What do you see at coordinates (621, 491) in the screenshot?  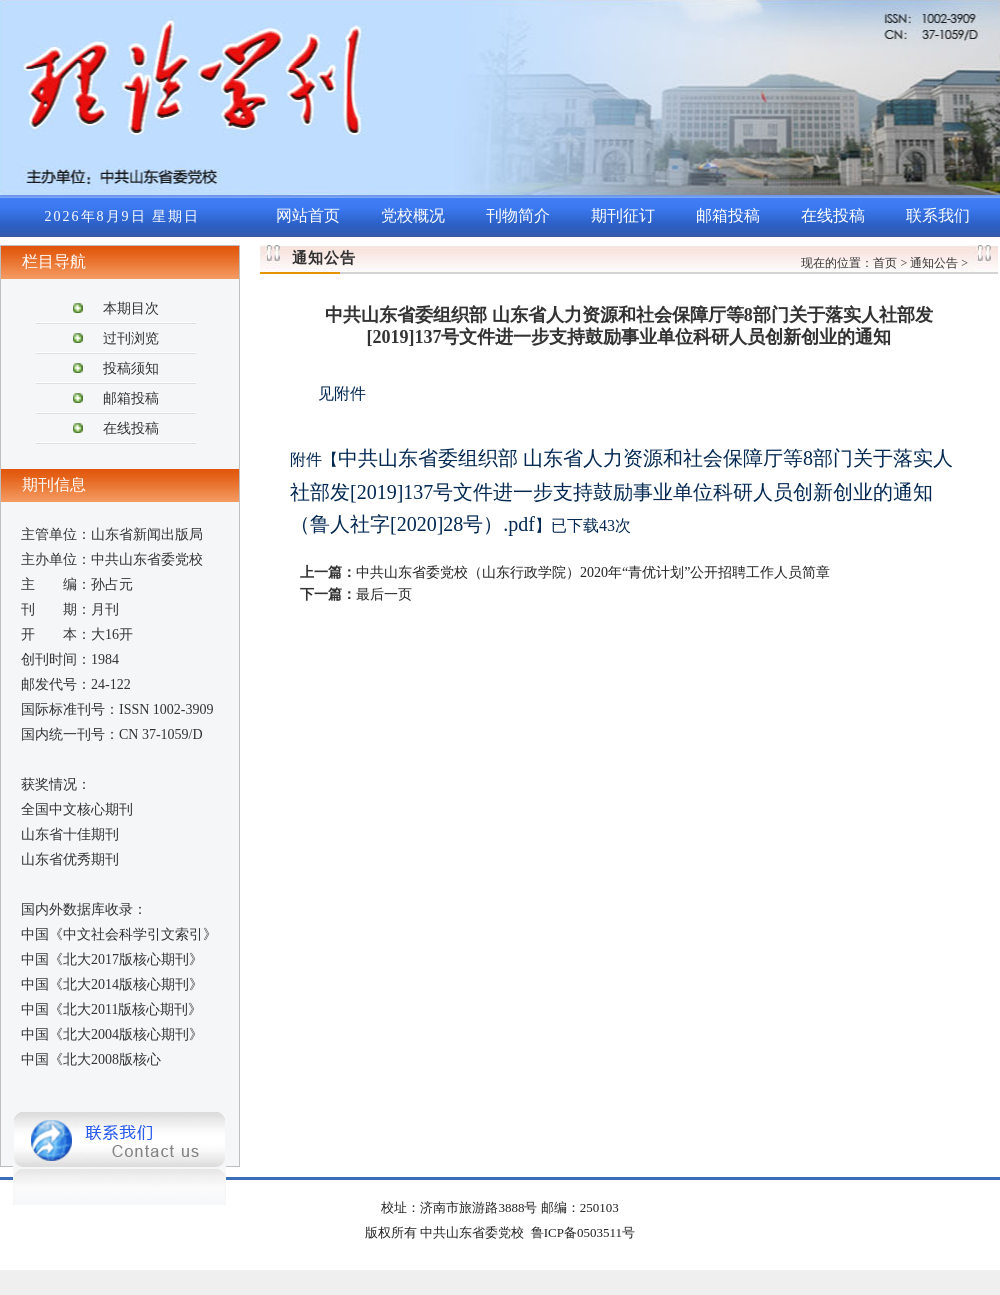 I see `中共山东省委组织部 山东省人力资源和社会保障厅等8部门关于落实人社部发[2019]137号文件进一步支持鼓励事业单位科研人员创新创业的通知（鲁人社字[2020]28号）.pdf` at bounding box center [621, 491].